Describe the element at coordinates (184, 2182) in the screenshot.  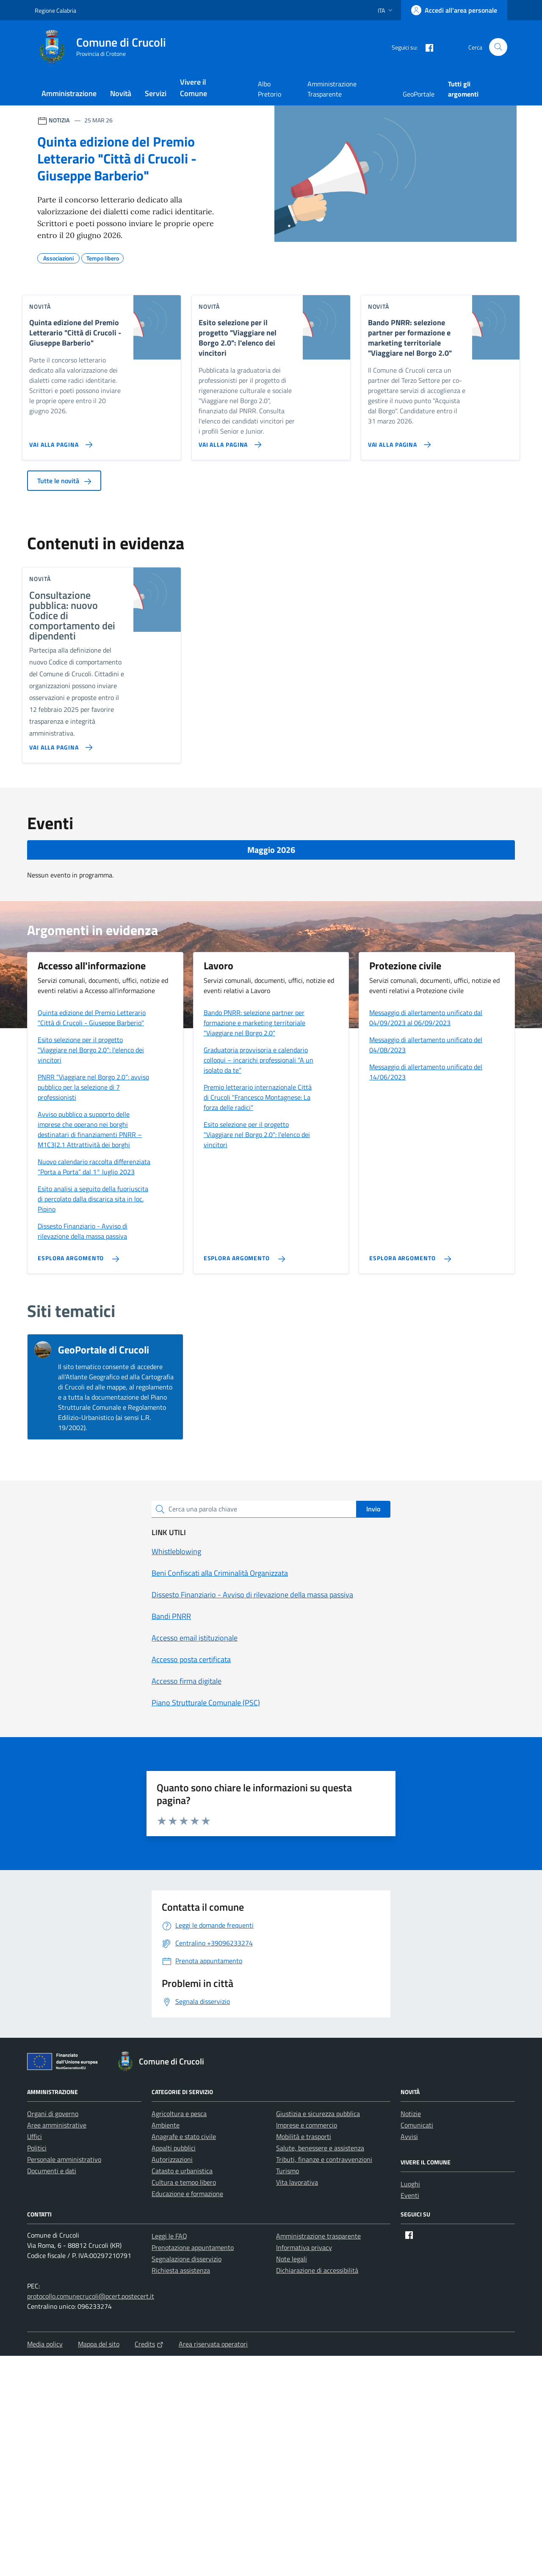
I see `Cultura e tempo libero` at that location.